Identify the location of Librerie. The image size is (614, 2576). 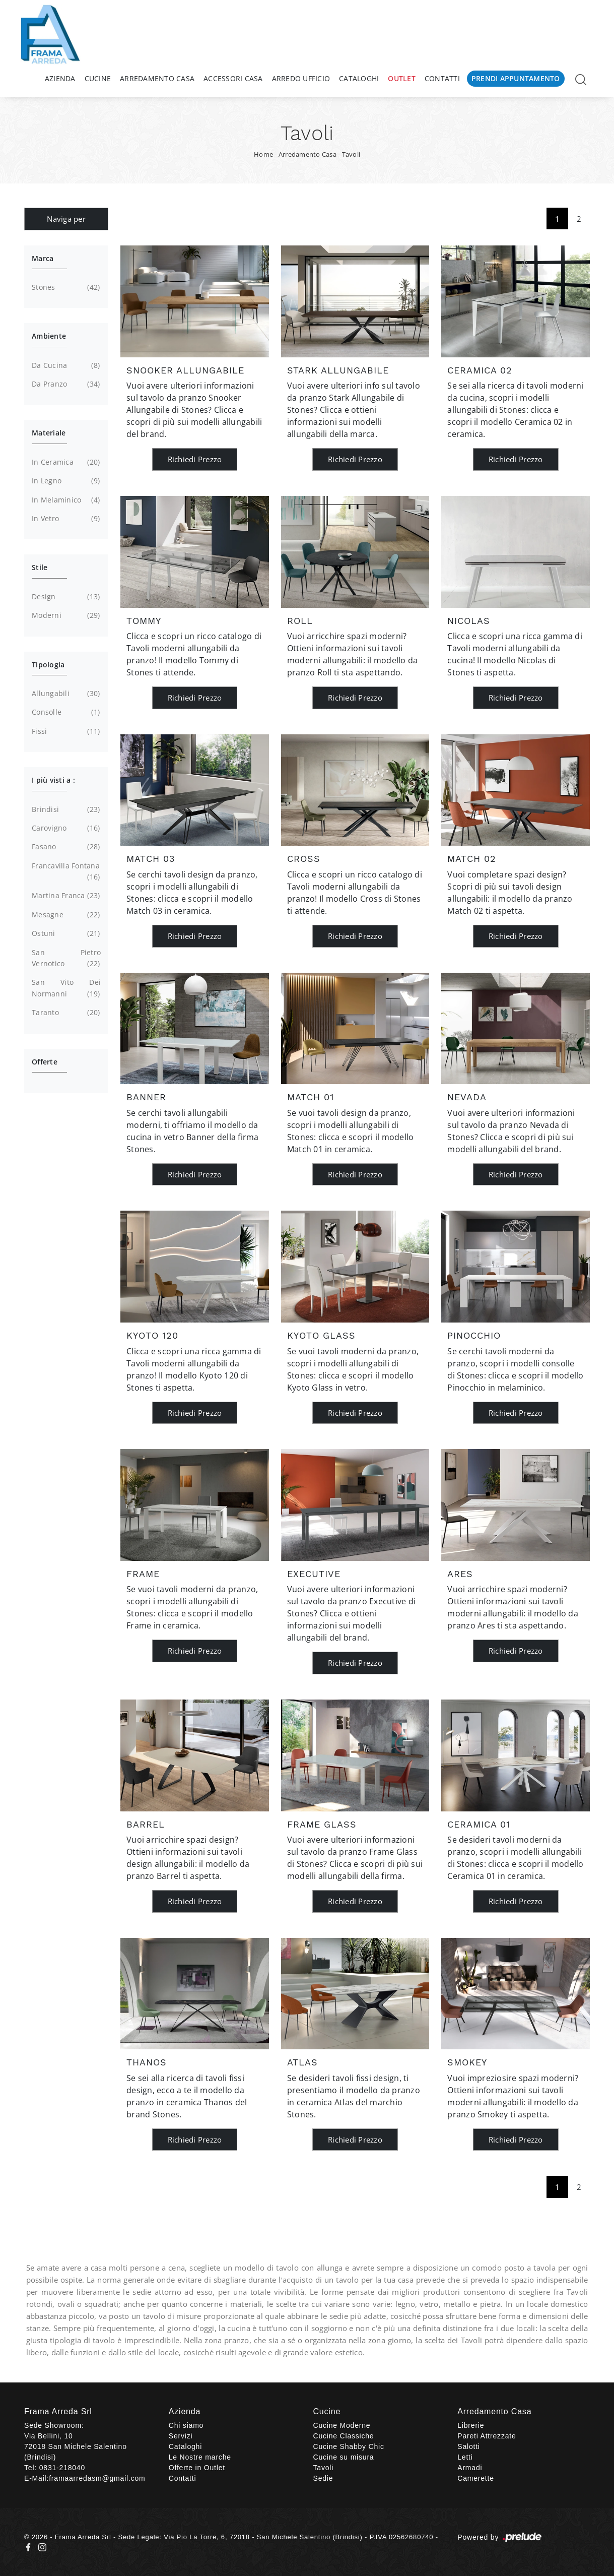
(470, 2425).